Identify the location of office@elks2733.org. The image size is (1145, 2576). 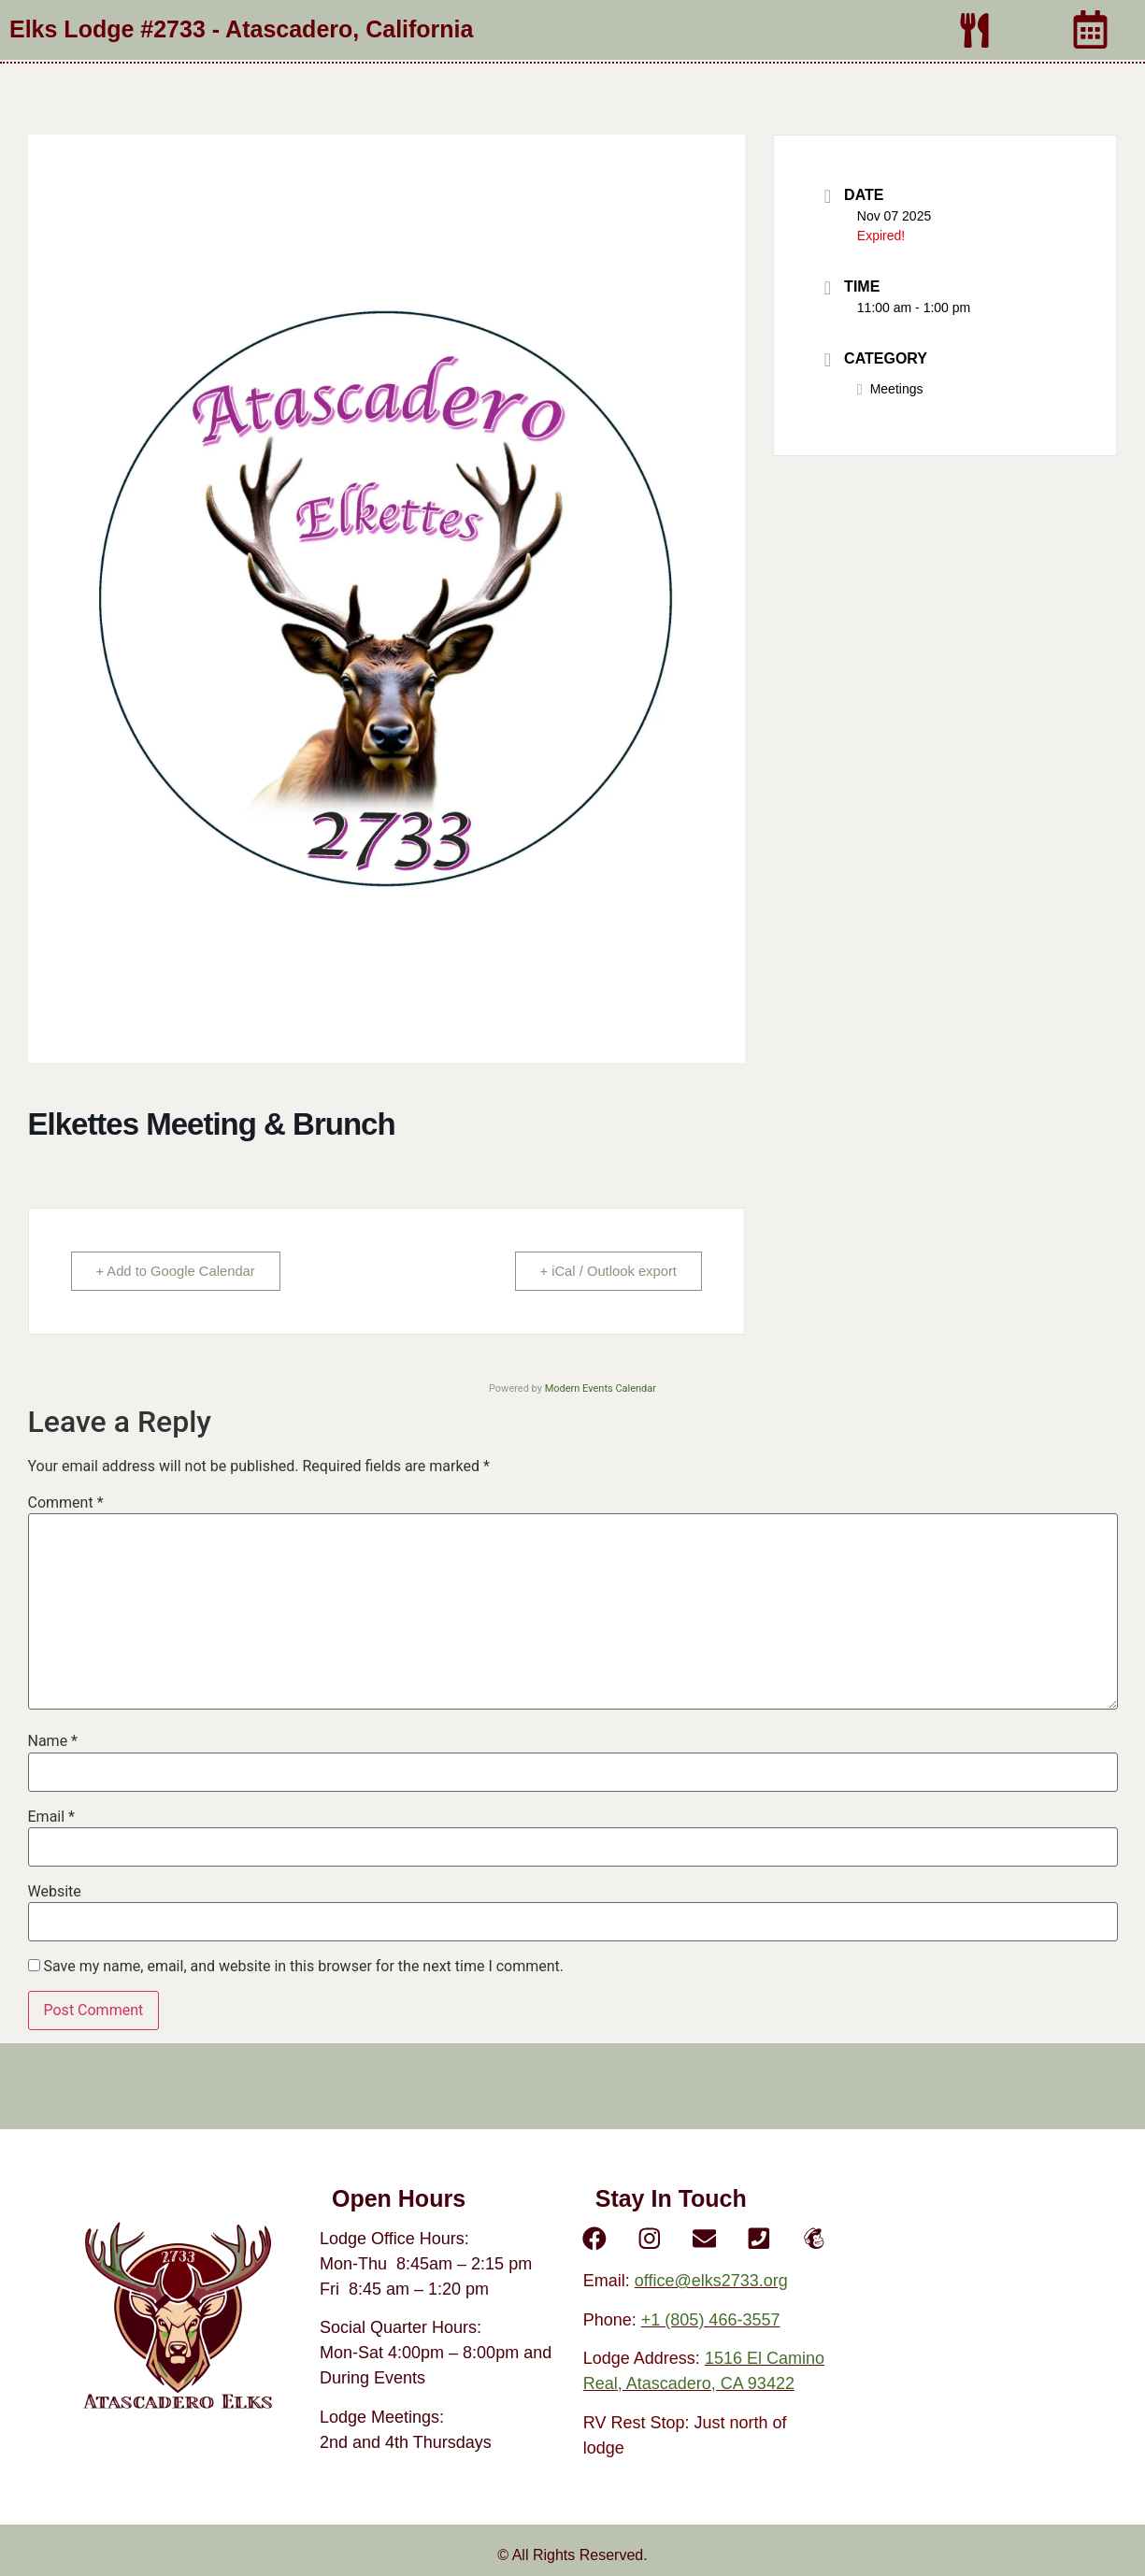
(711, 2281).